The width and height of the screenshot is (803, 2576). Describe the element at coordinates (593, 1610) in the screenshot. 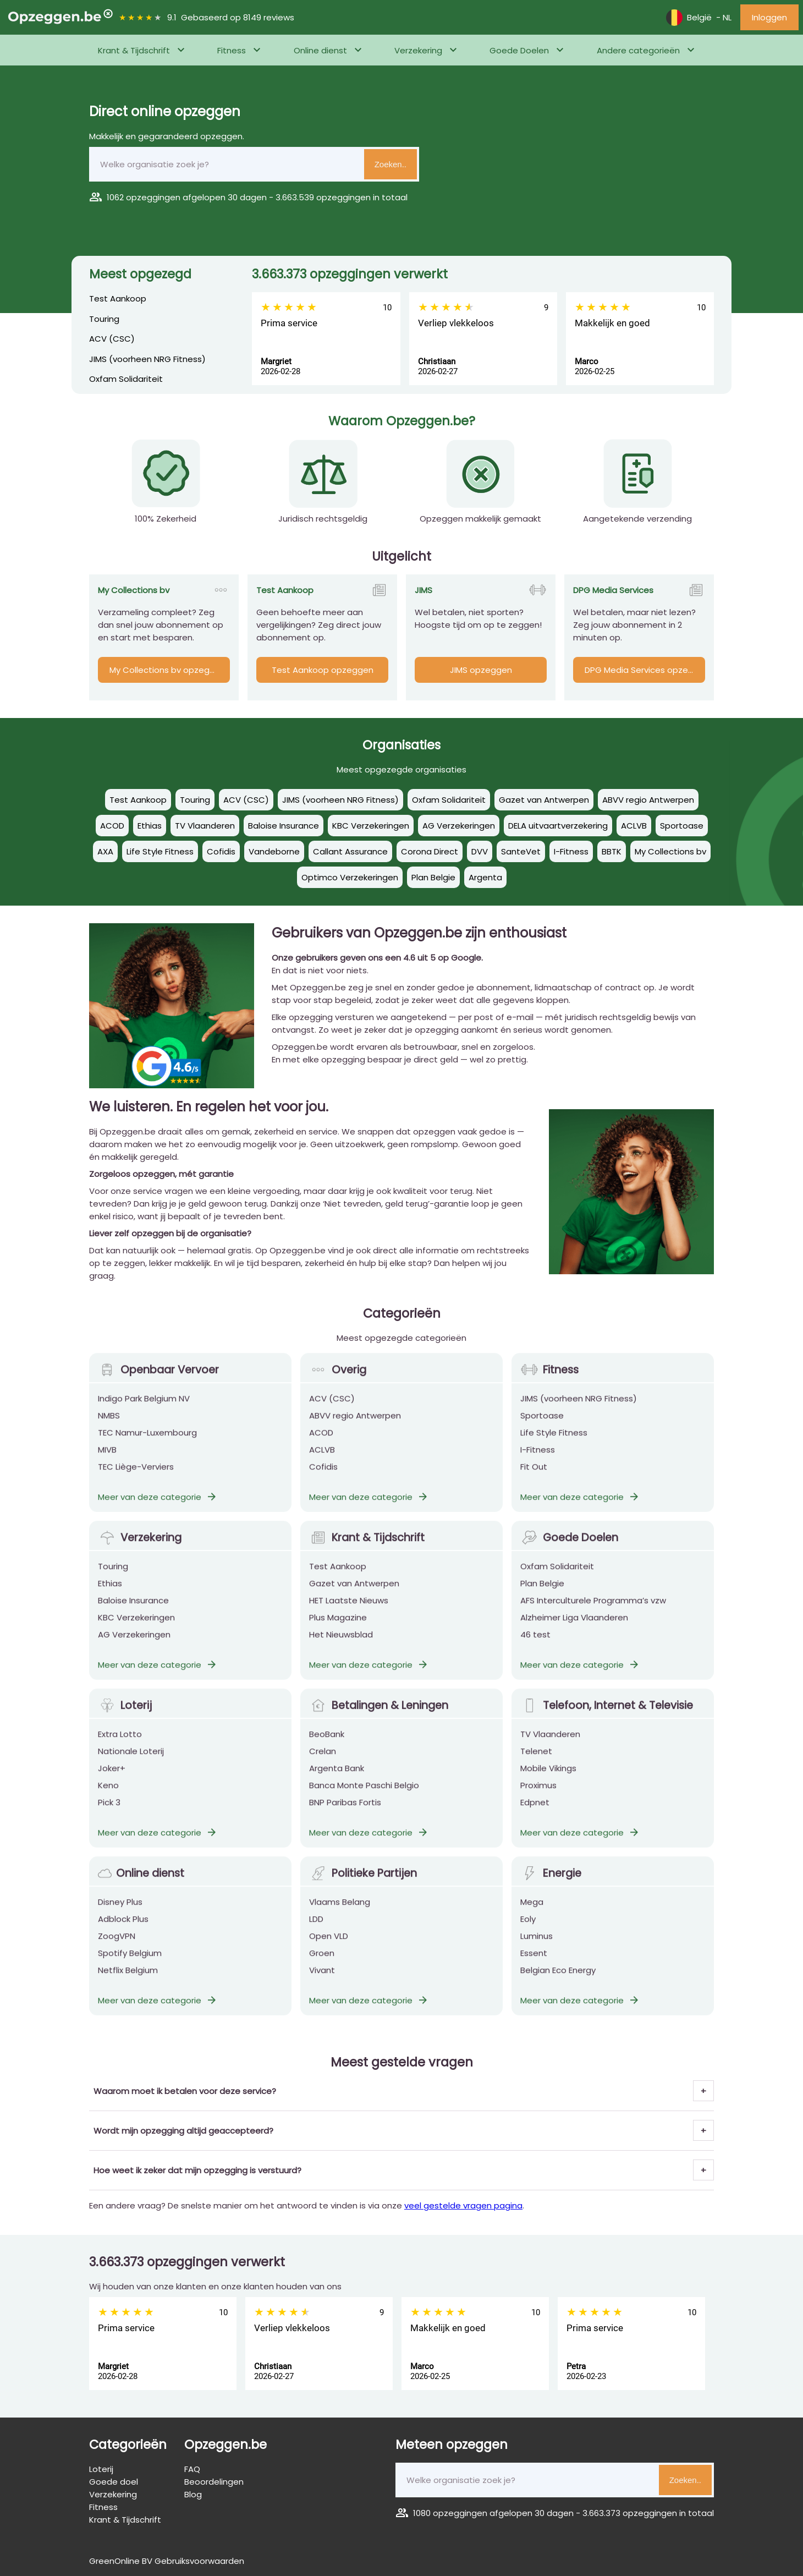

I see `AFS Interculturele Programma’s vzw` at that location.